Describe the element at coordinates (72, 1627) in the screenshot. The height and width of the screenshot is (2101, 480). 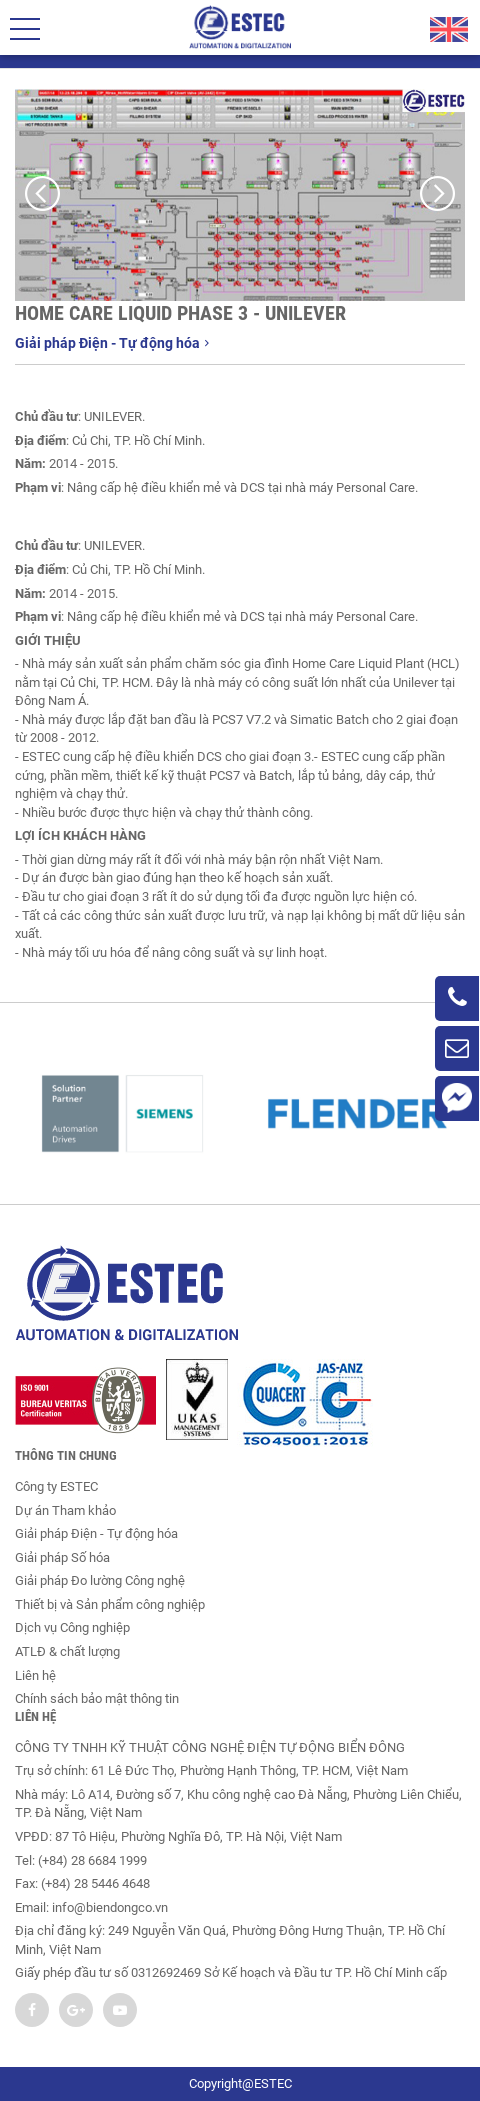
I see `Dịch vụ Công nghiệp` at that location.